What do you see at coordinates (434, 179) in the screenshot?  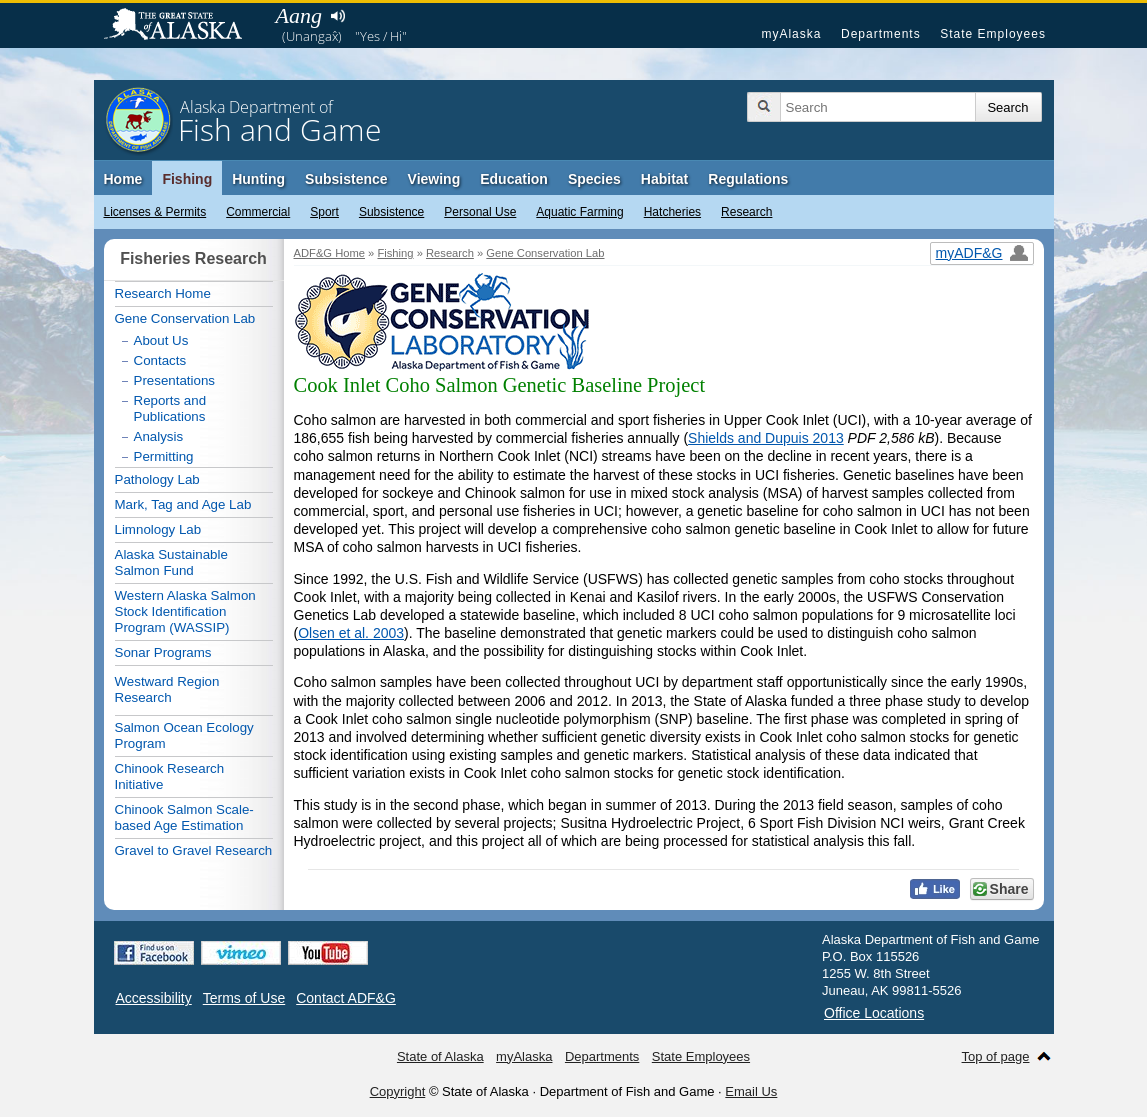 I see `Viewing` at bounding box center [434, 179].